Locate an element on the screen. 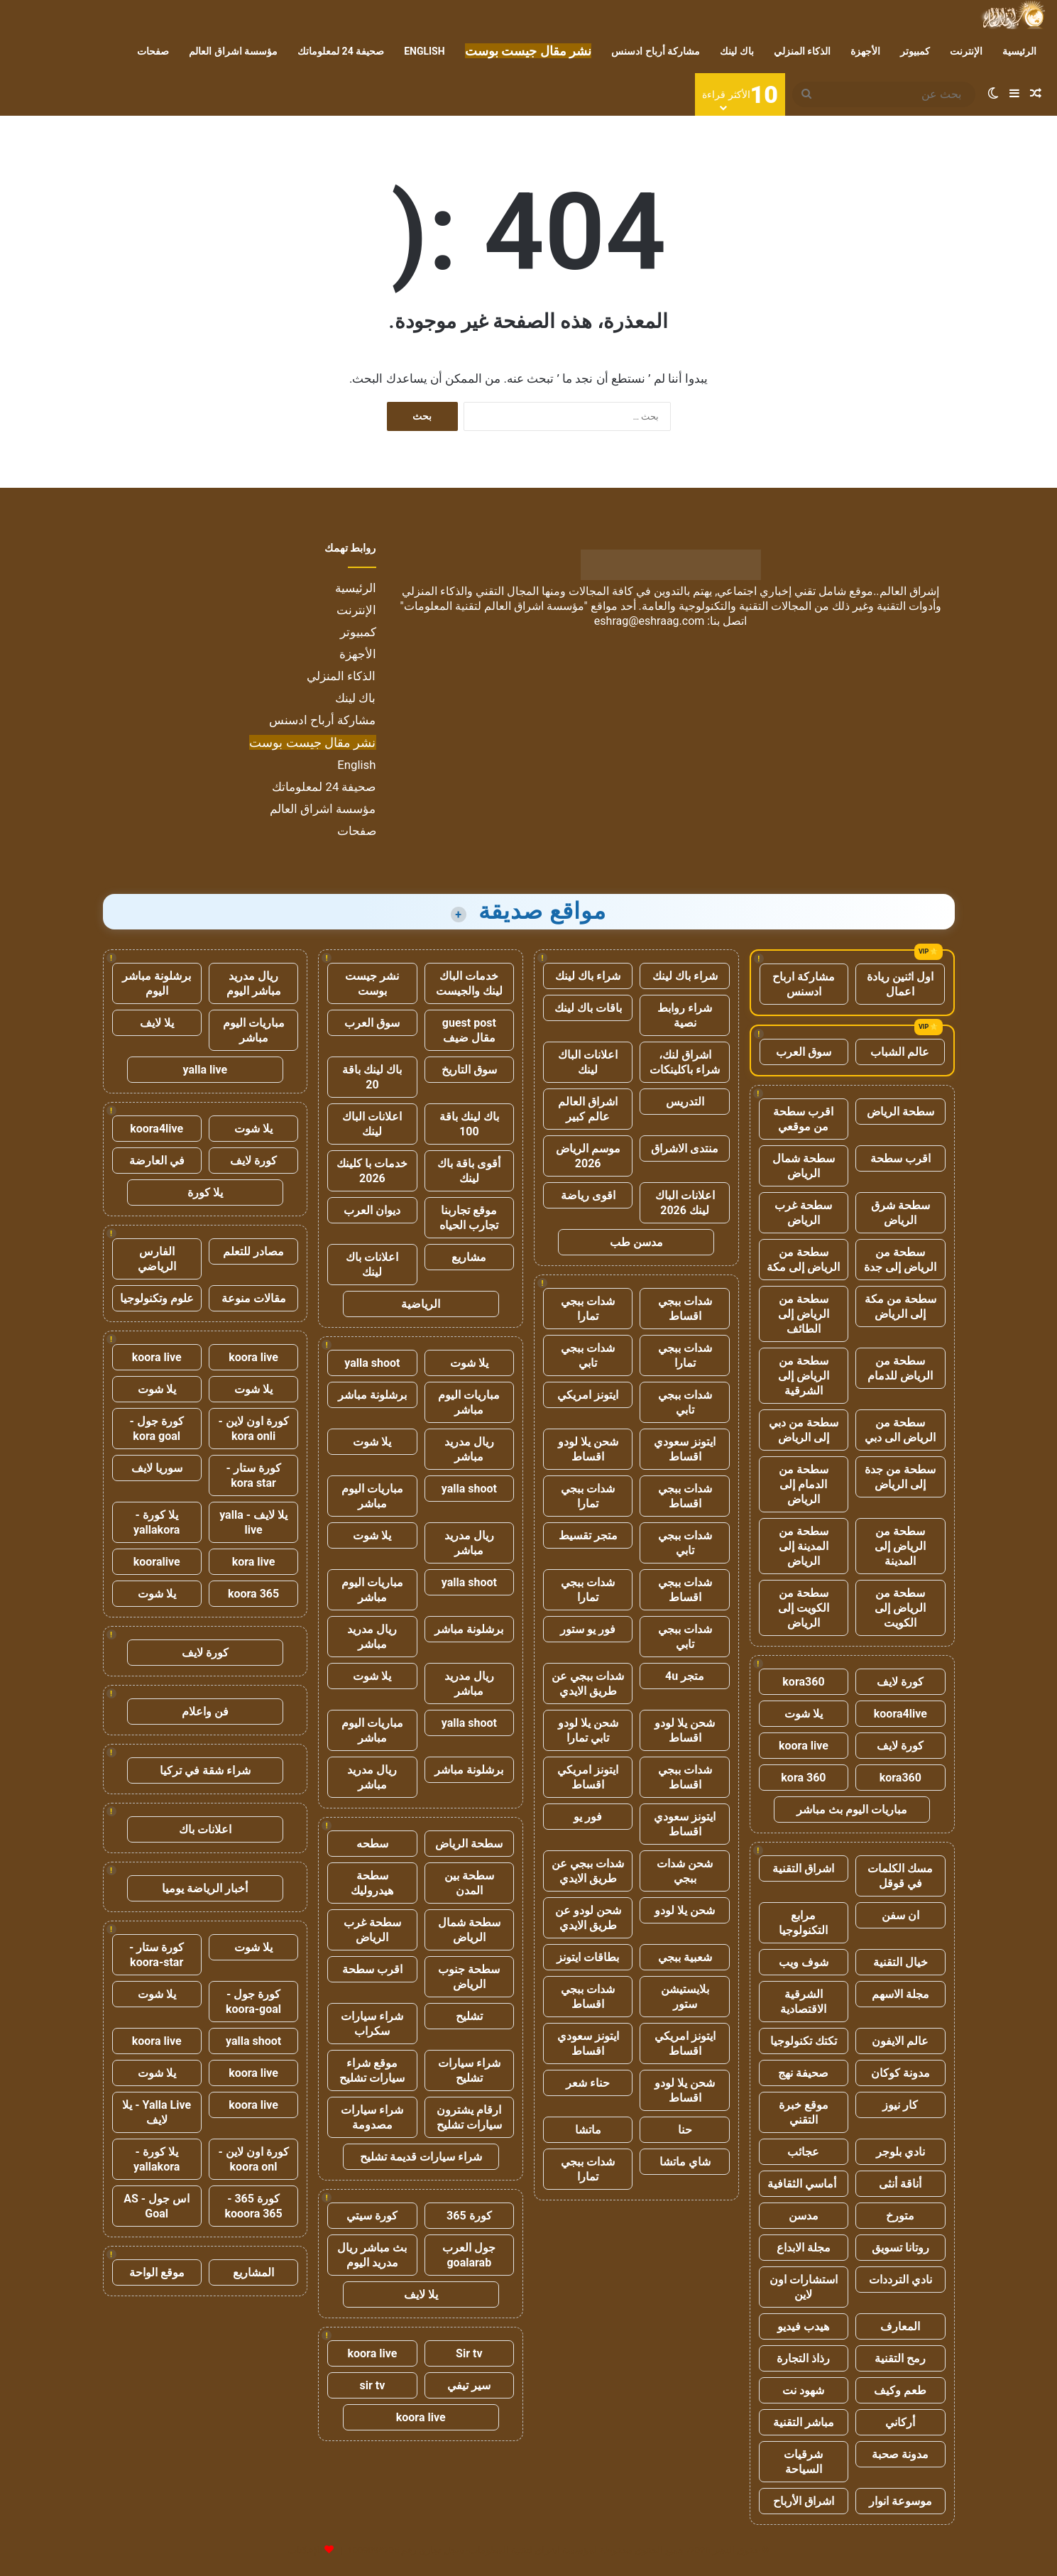 The width and height of the screenshot is (1057, 2576). للإعلانات is located at coordinates (305, 2550).